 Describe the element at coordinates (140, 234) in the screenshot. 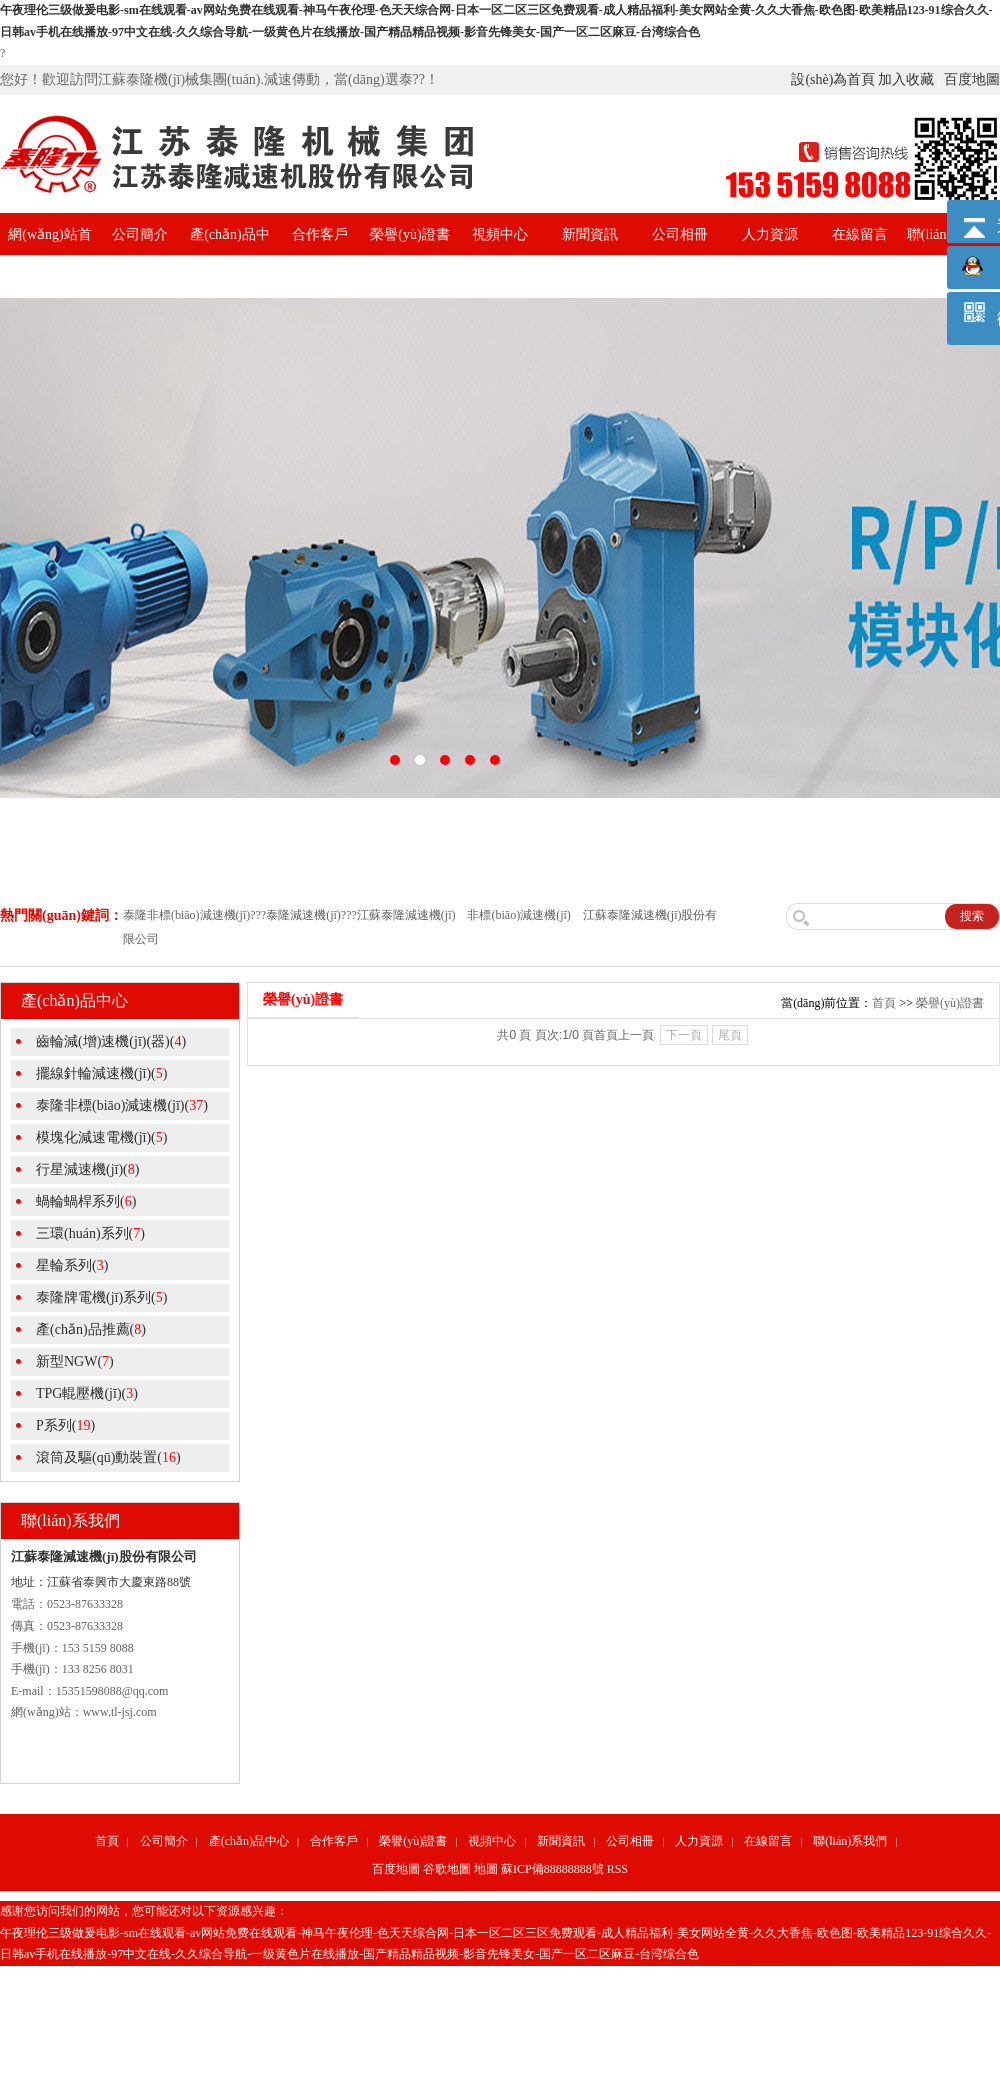

I see `公司簡介` at that location.